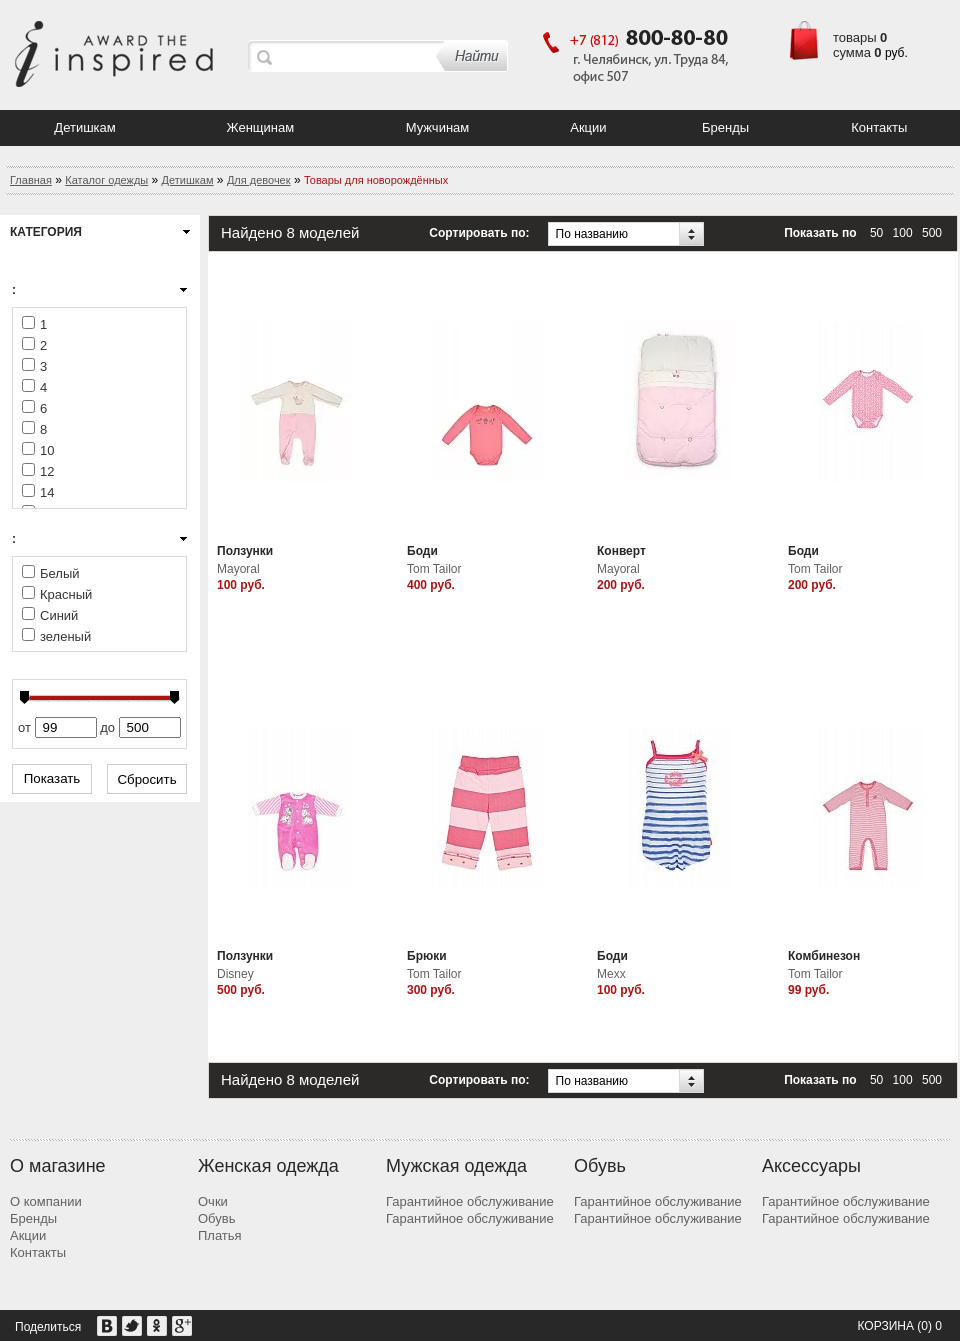  I want to click on Контакты, so click(879, 127).